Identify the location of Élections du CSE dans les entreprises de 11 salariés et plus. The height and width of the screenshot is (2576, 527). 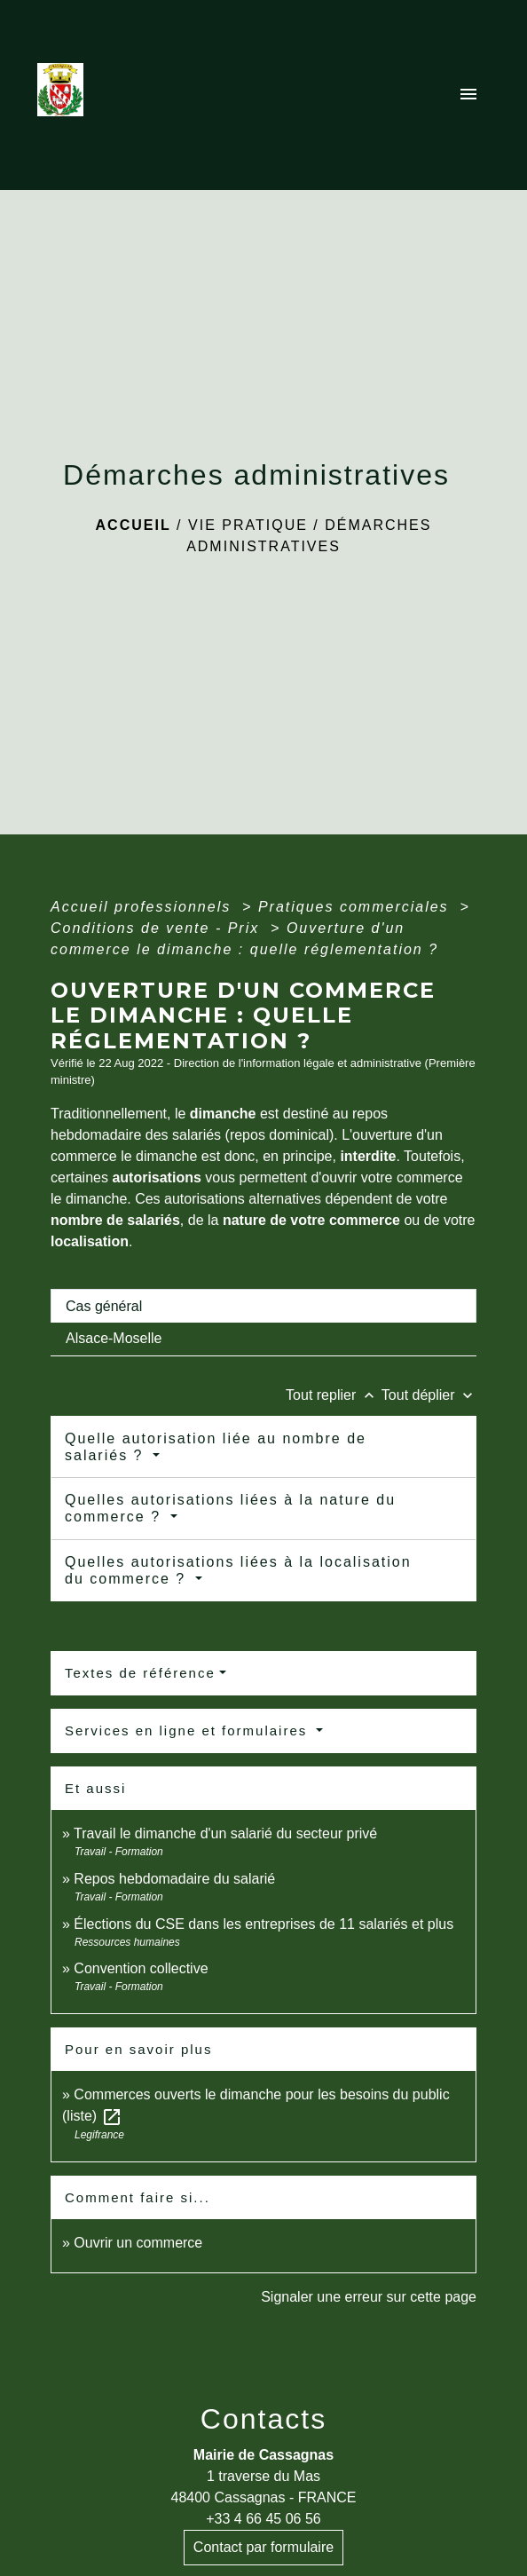
(263, 1924).